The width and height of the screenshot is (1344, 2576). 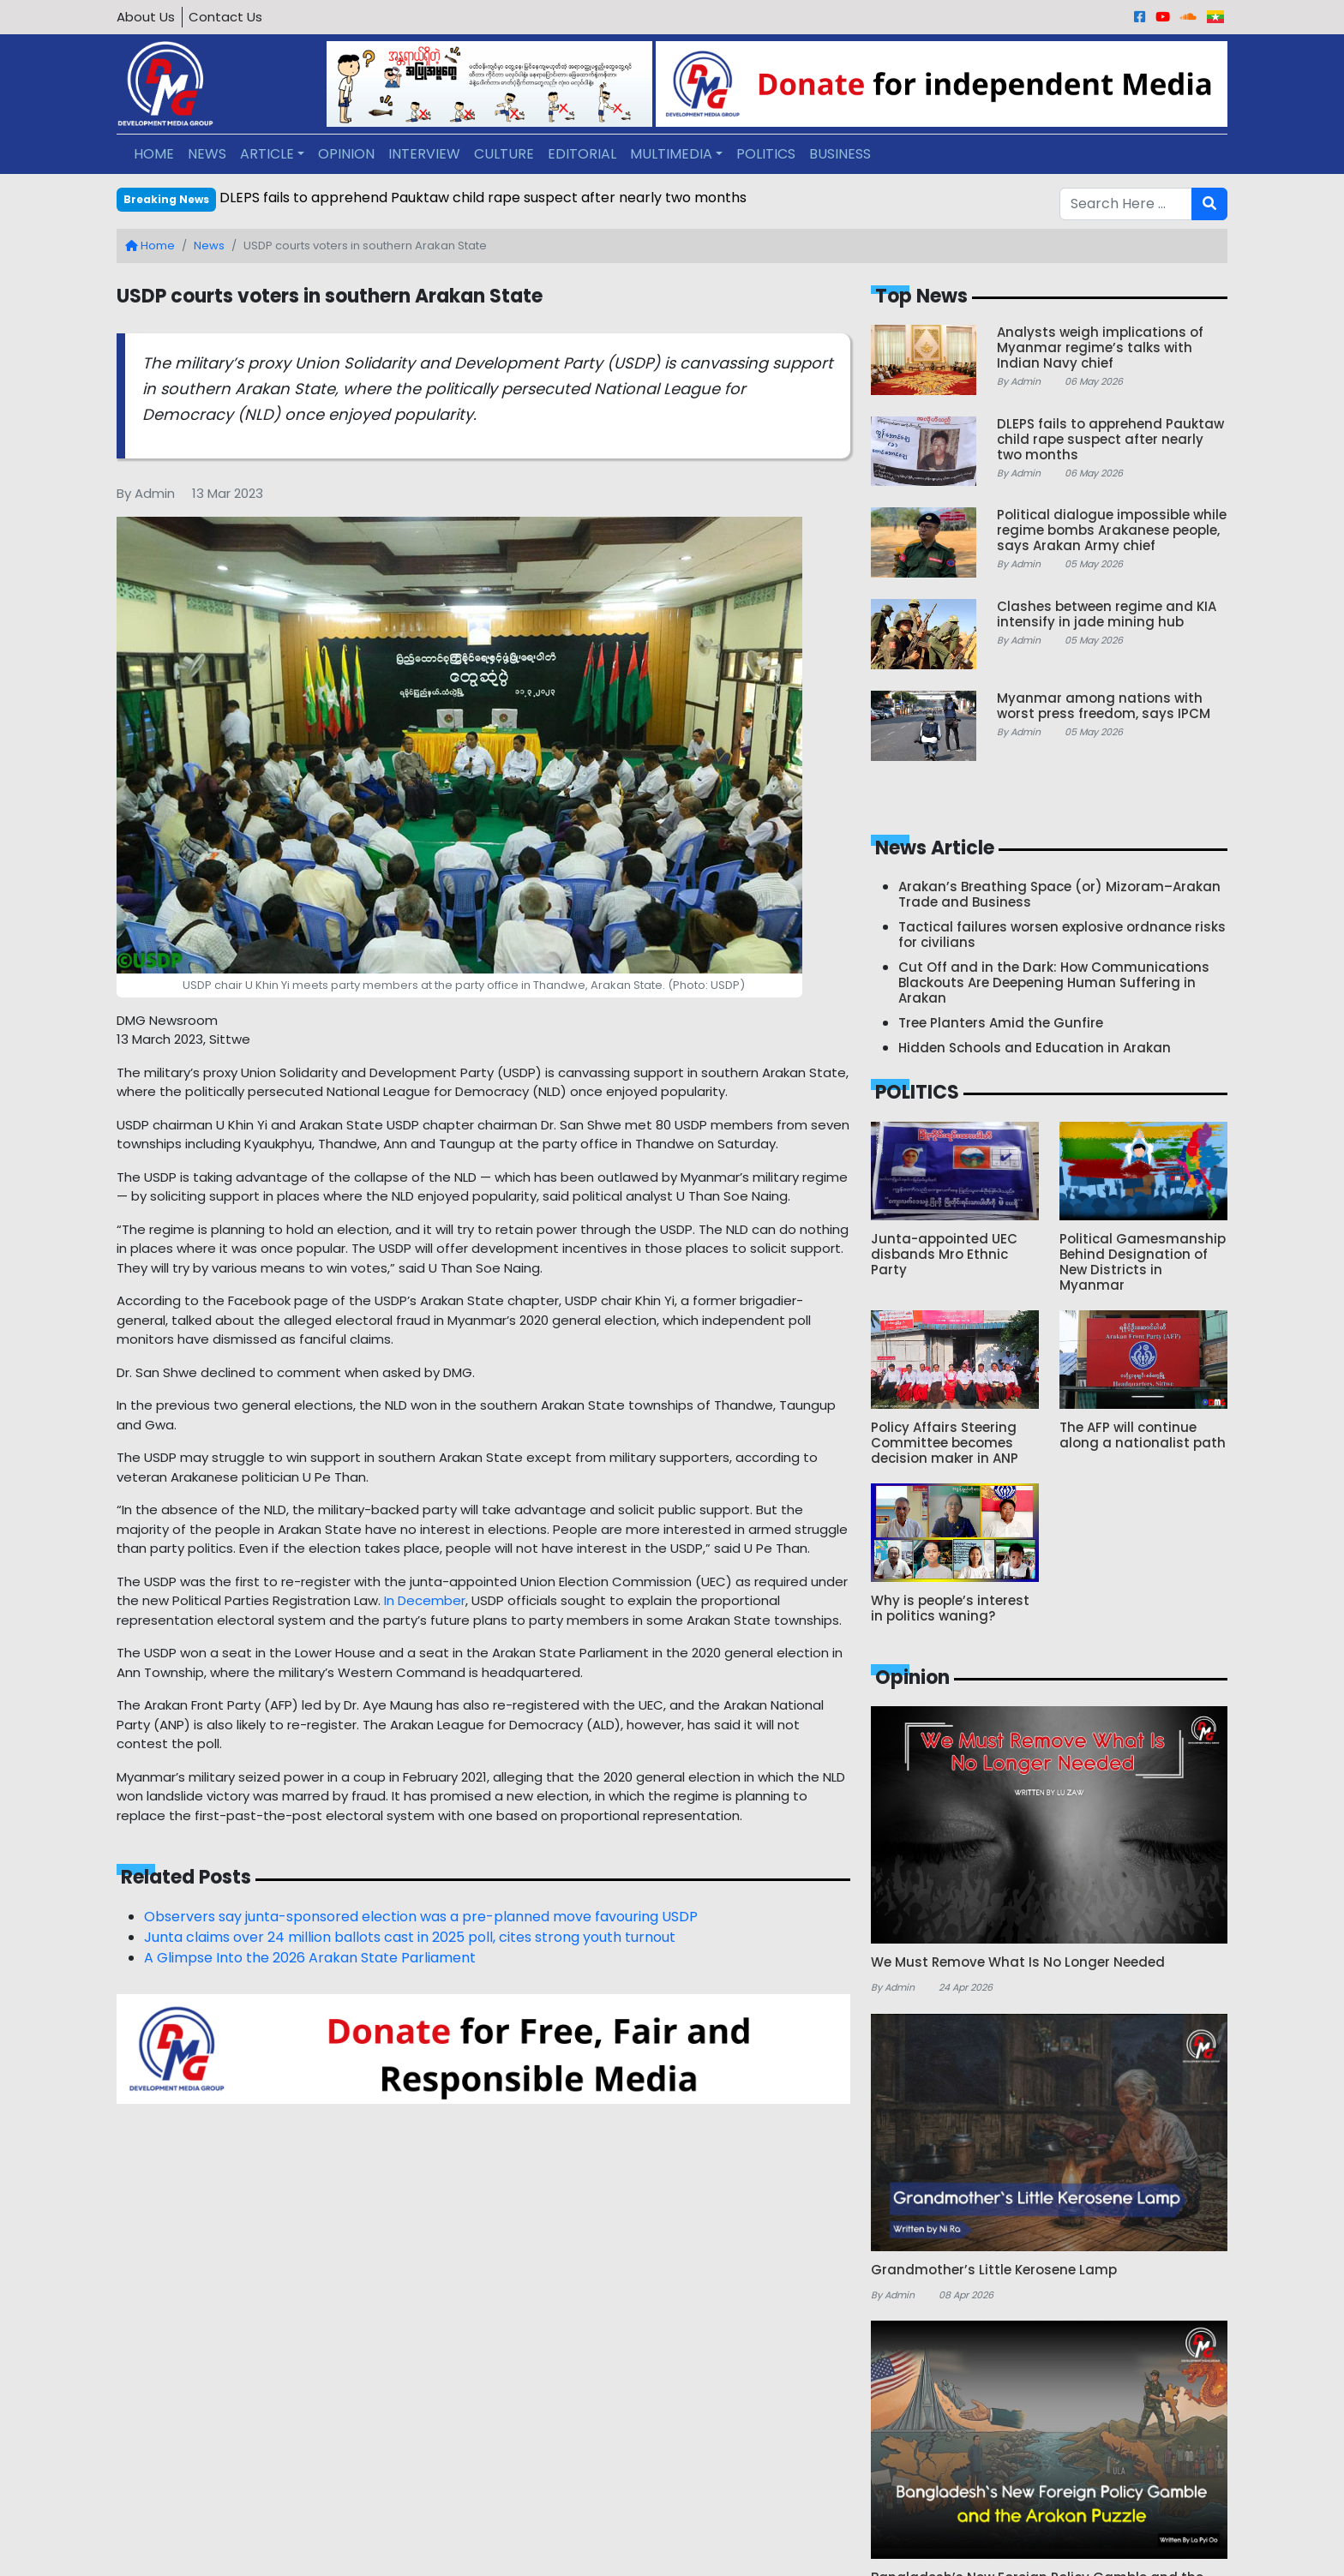 What do you see at coordinates (1215, 17) in the screenshot?
I see `[Burmese]` at bounding box center [1215, 17].